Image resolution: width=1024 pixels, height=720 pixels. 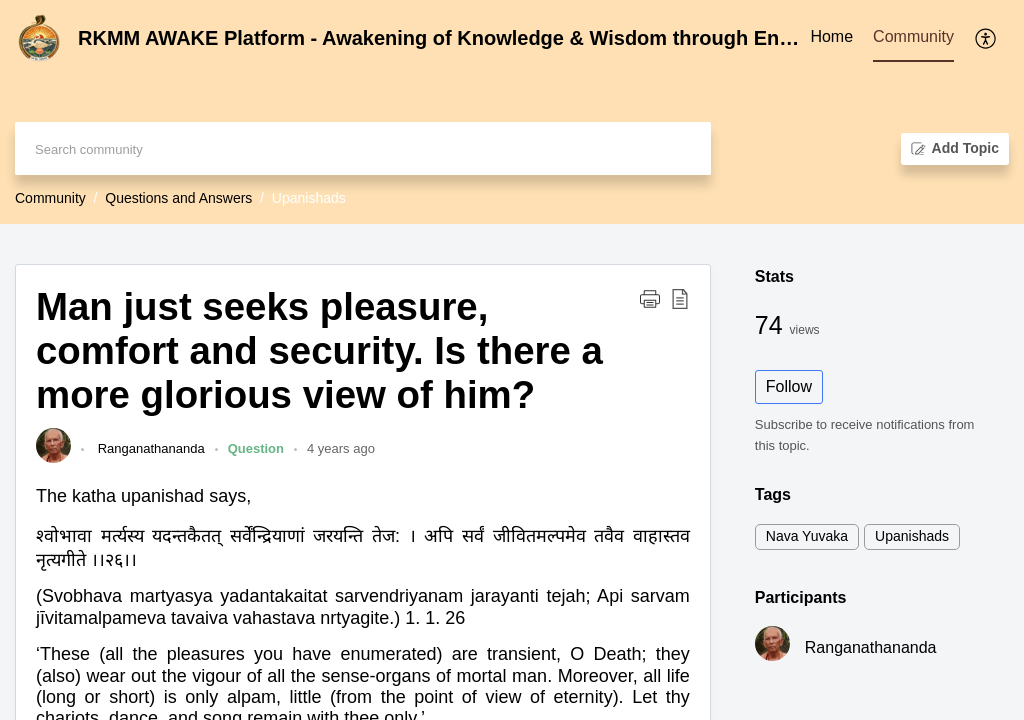 What do you see at coordinates (650, 298) in the screenshot?
I see `[button]` at bounding box center [650, 298].